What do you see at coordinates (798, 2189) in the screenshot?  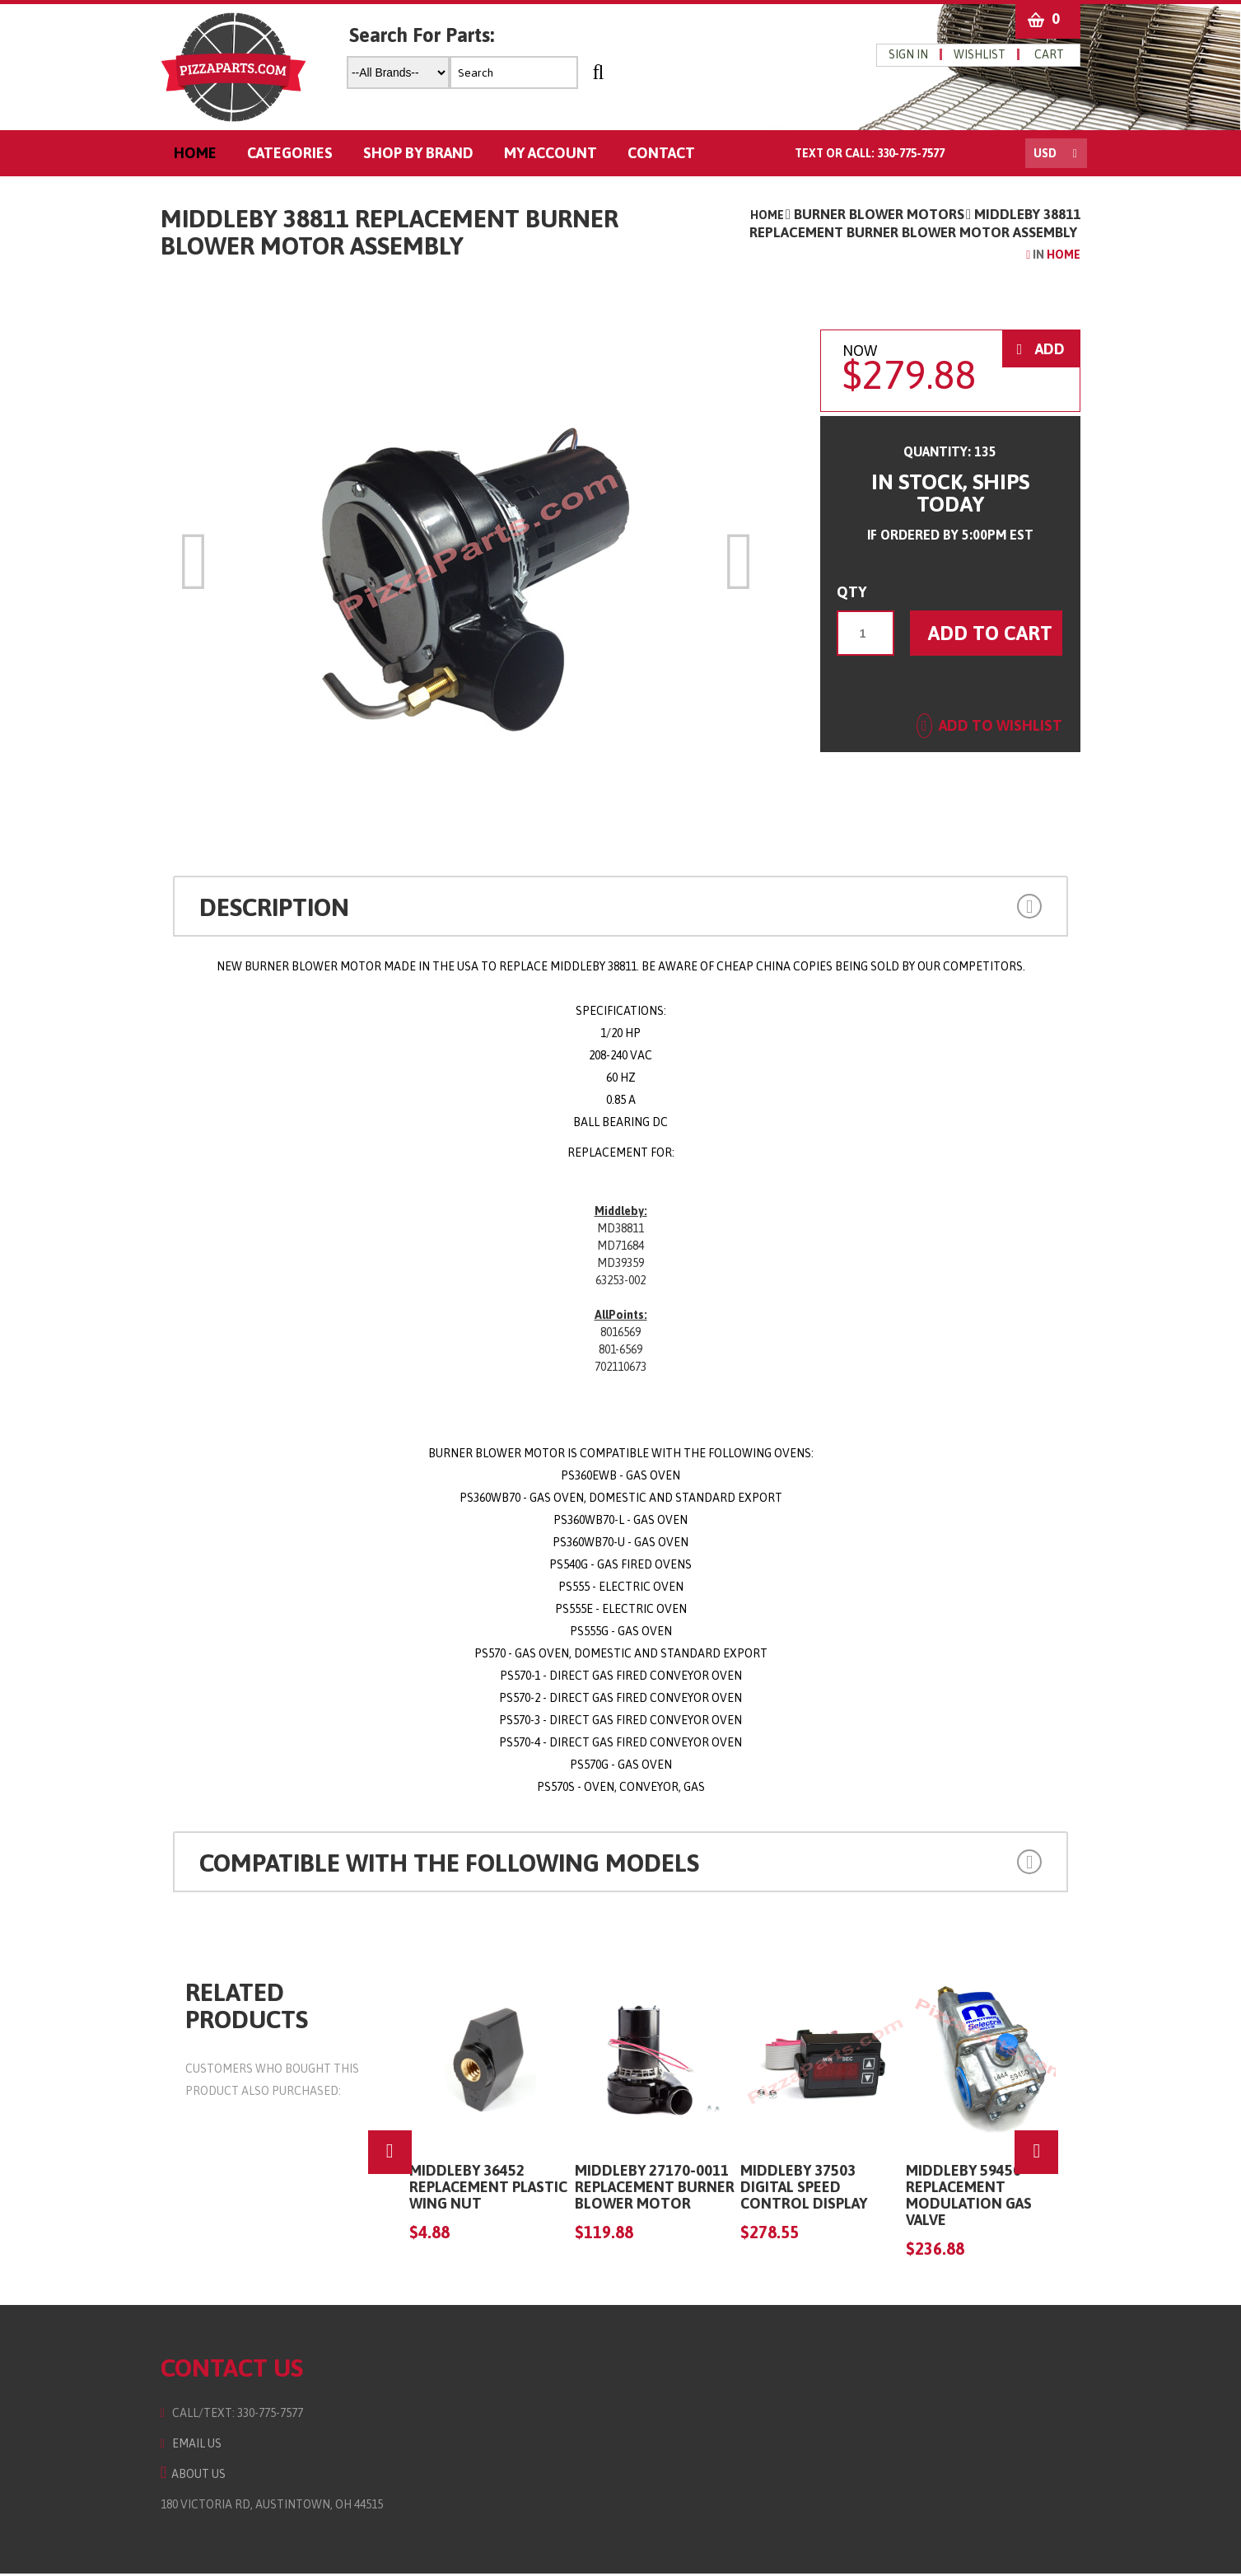 I see `Middleby 37503 Digital Speed Control Display` at bounding box center [798, 2189].